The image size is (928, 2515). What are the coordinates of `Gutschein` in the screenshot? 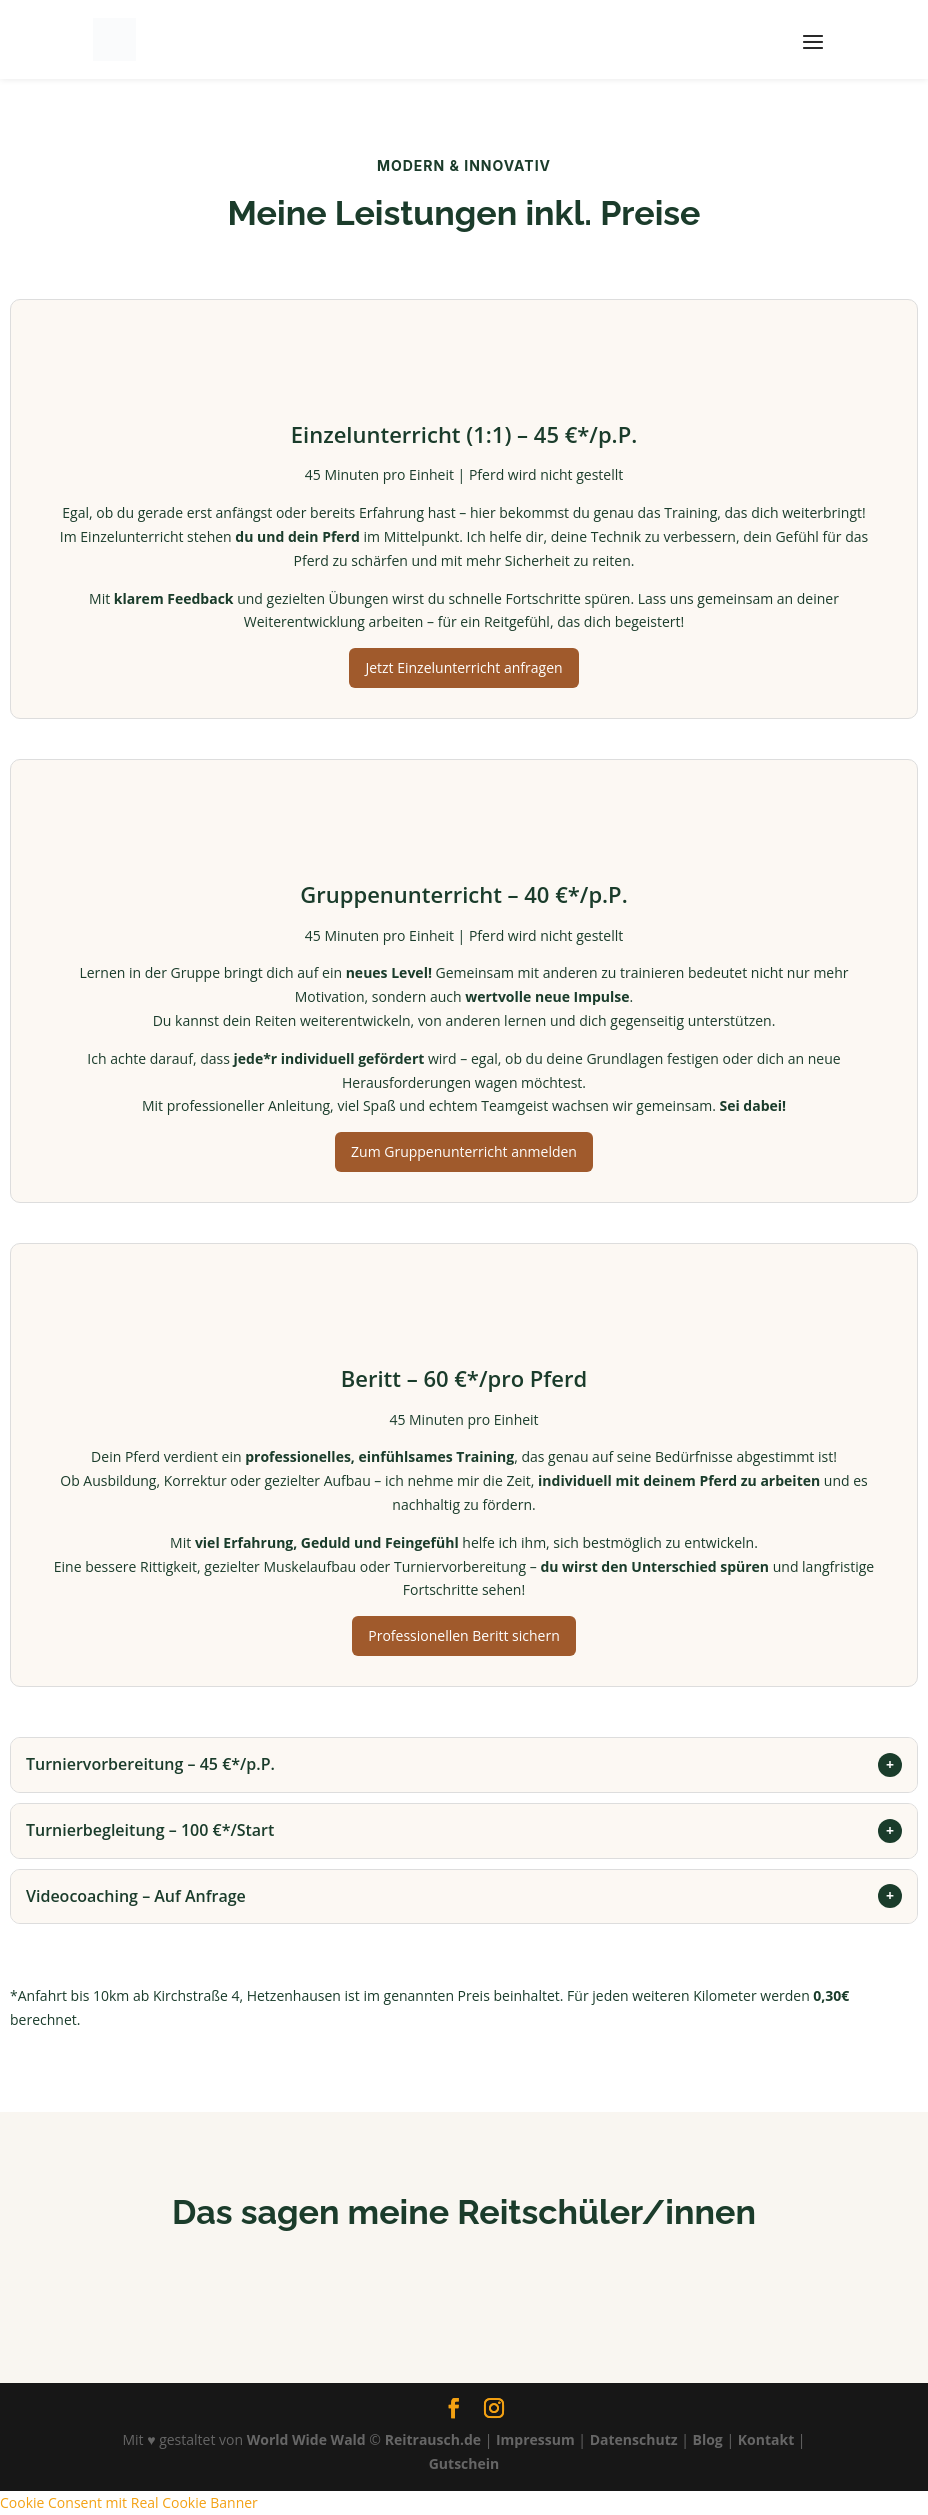 It's located at (464, 2463).